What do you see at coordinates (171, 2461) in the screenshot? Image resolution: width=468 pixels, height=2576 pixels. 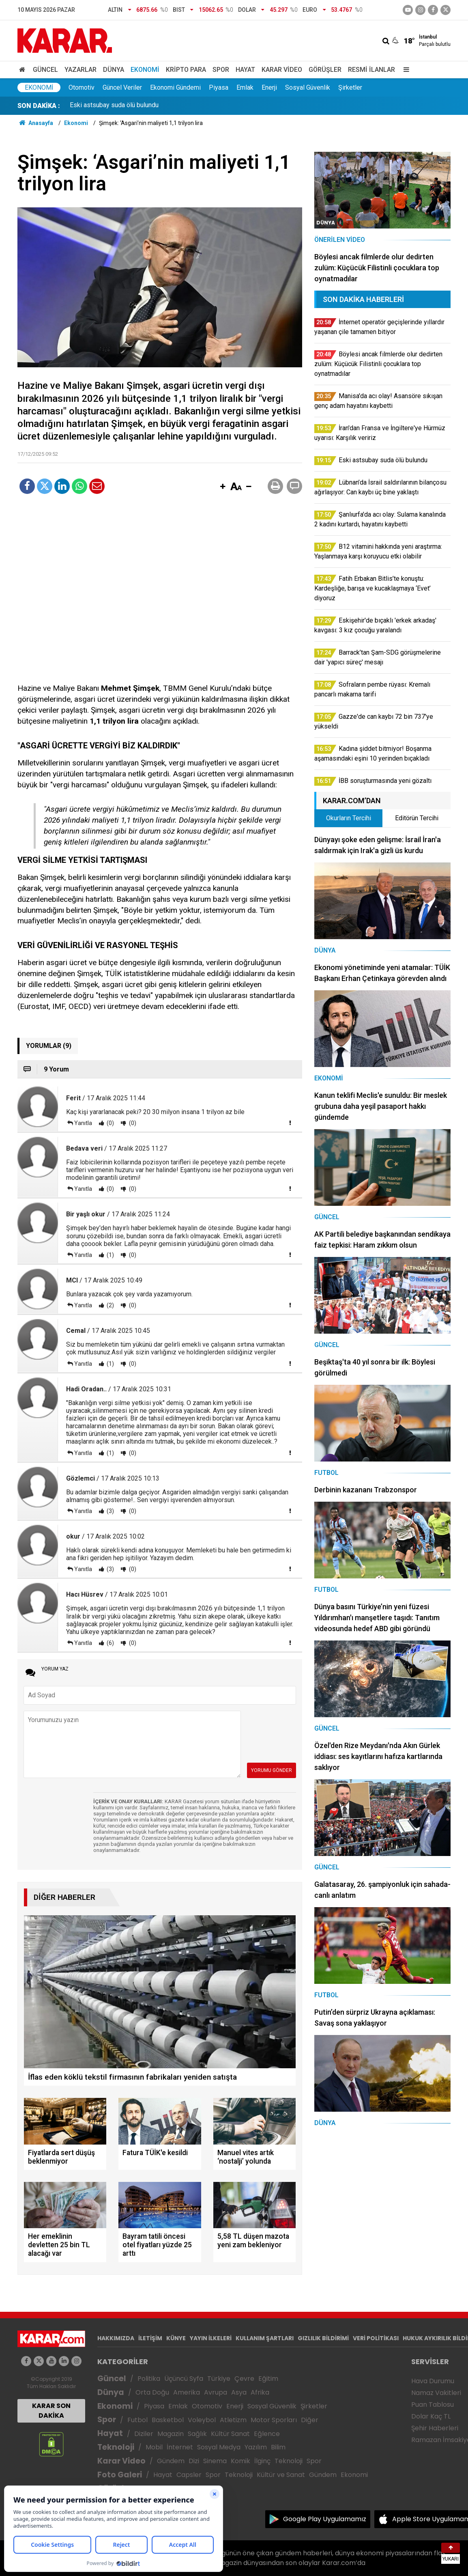 I see `Gündem` at bounding box center [171, 2461].